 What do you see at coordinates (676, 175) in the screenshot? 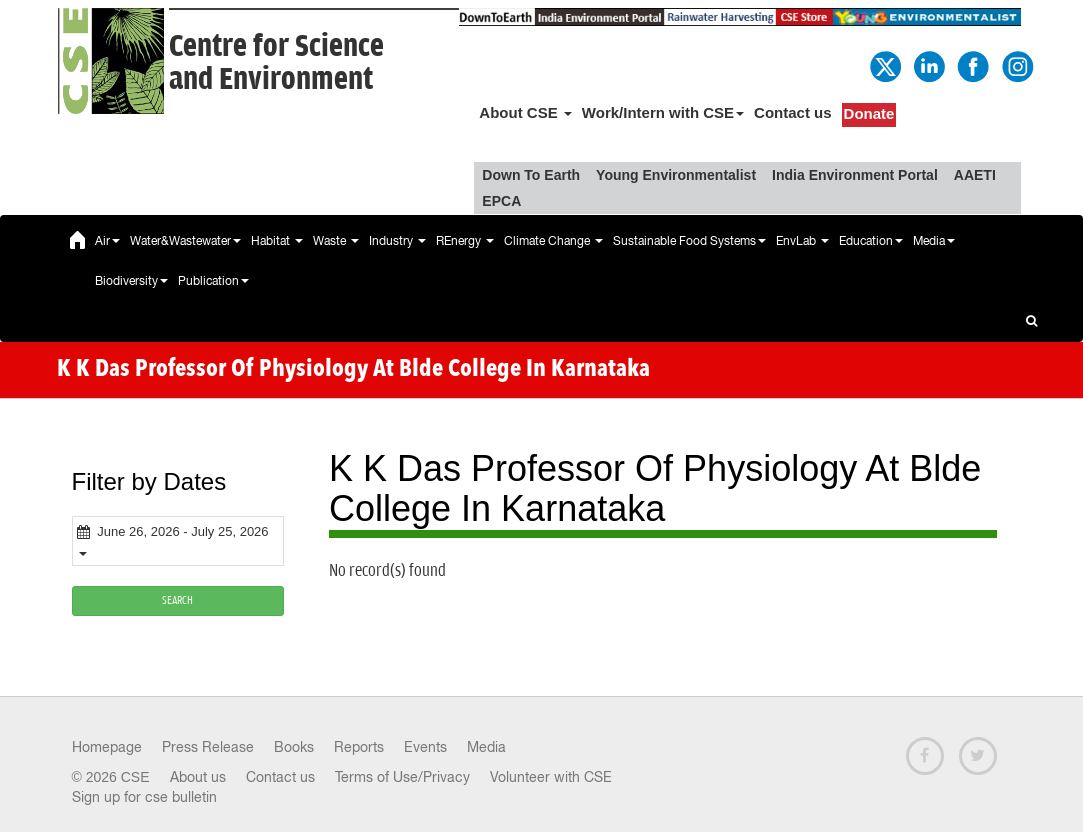
I see `Young Environmentalist` at bounding box center [676, 175].